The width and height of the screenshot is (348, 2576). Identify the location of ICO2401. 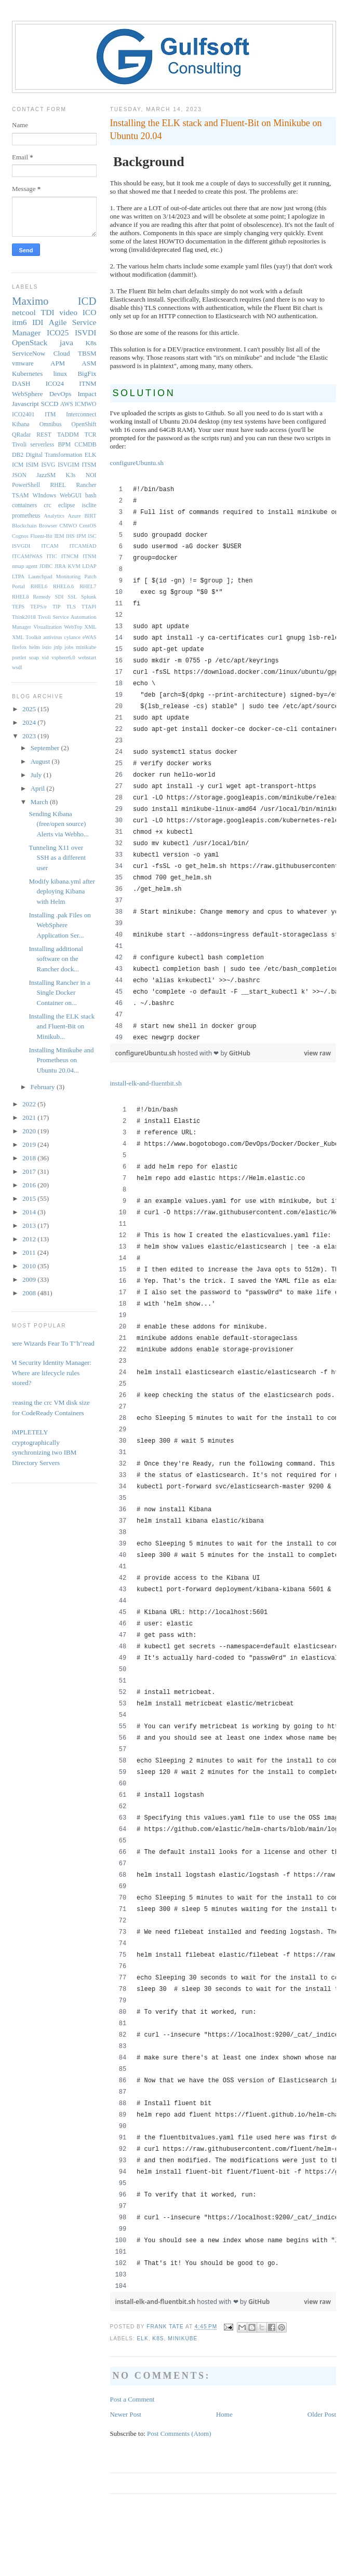
(23, 414).